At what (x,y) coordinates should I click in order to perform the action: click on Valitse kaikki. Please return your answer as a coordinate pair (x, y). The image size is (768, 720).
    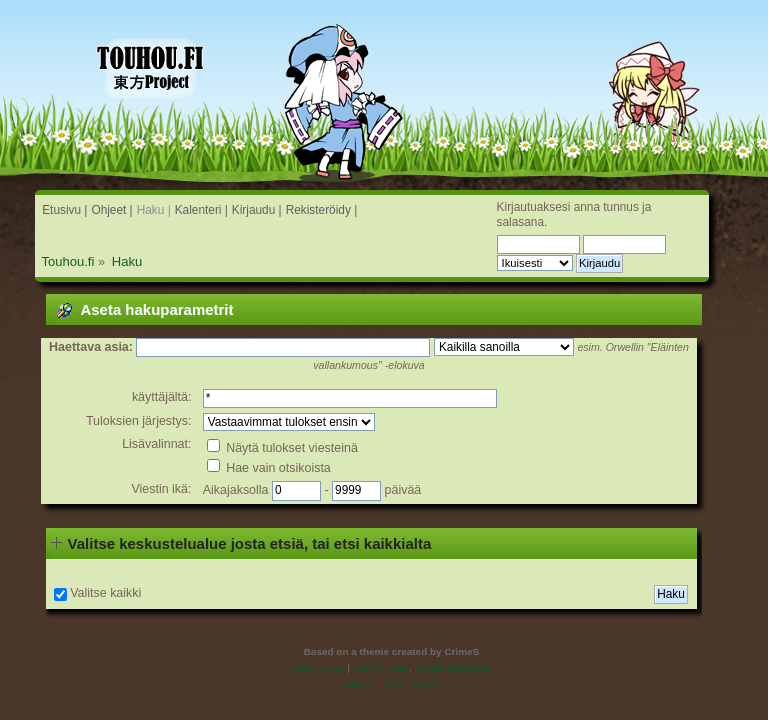
    Looking at the image, I should click on (105, 593).